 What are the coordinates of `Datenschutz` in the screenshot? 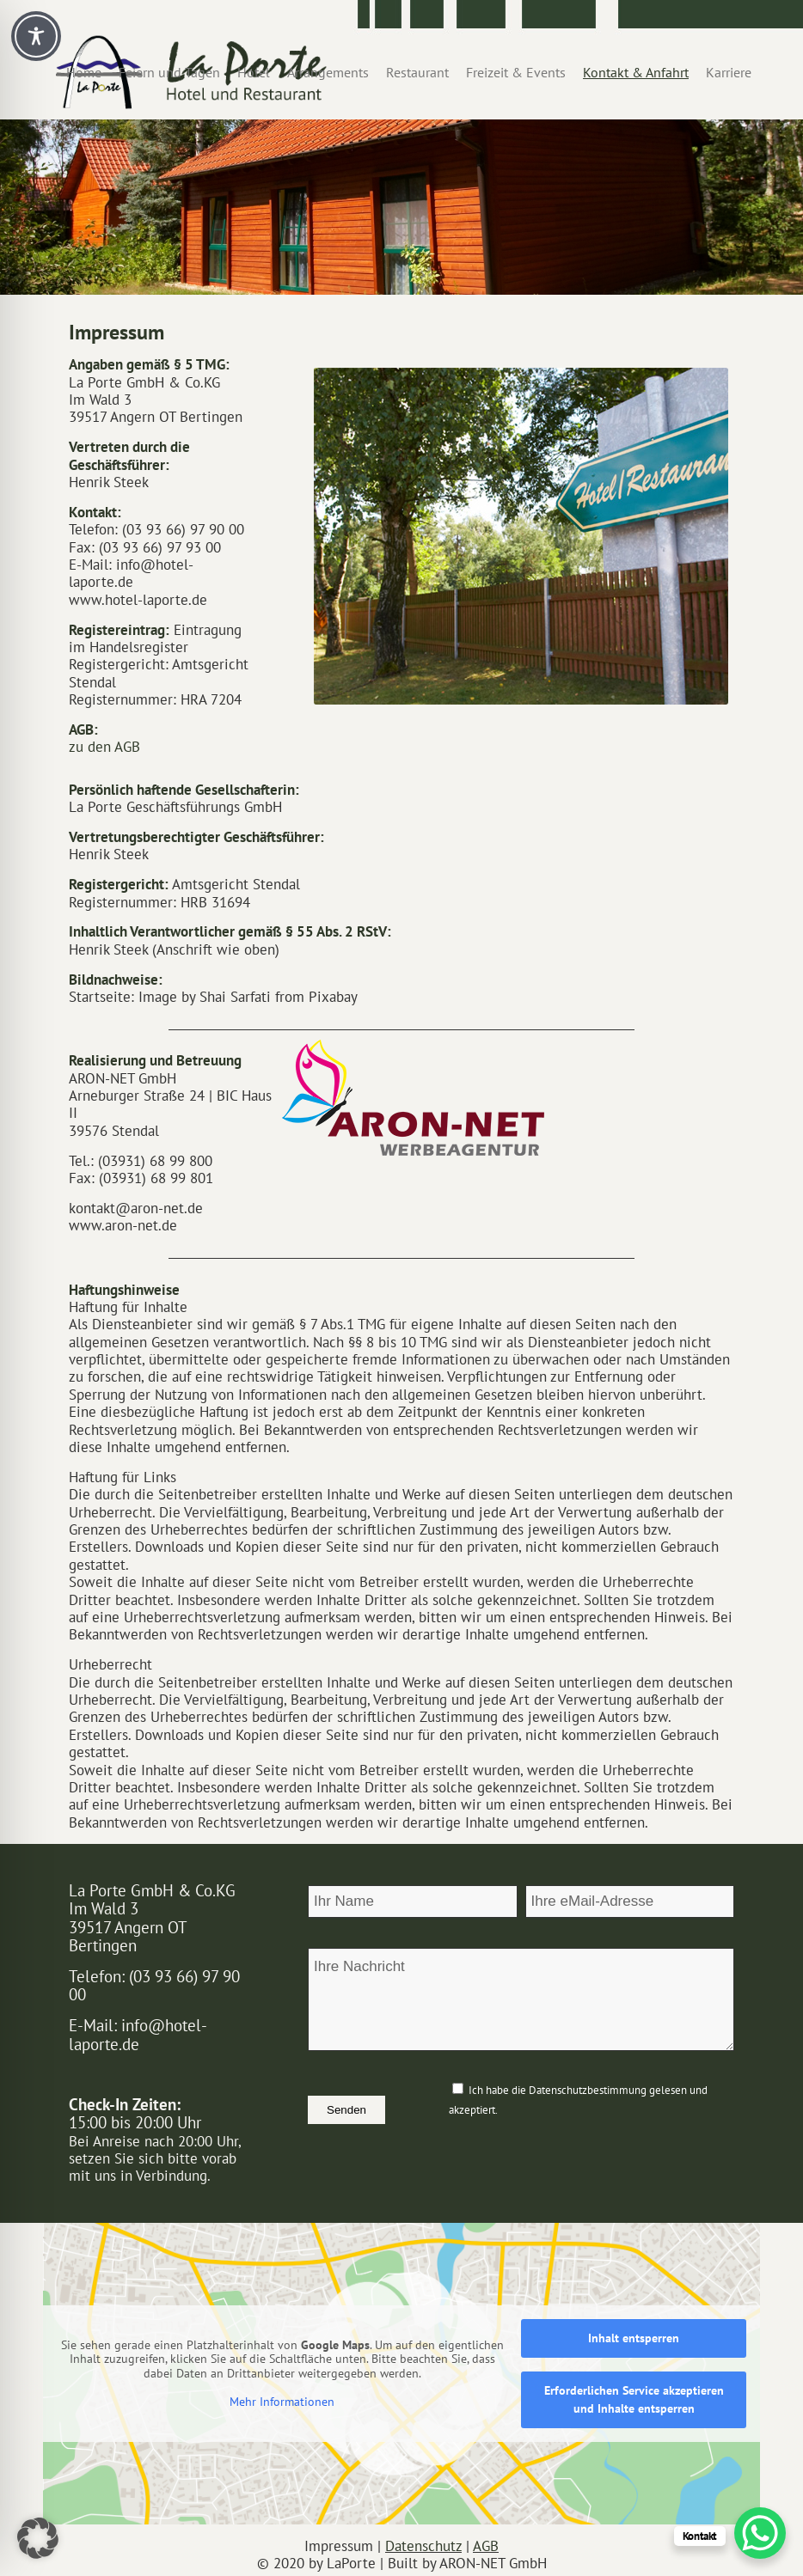 It's located at (423, 2545).